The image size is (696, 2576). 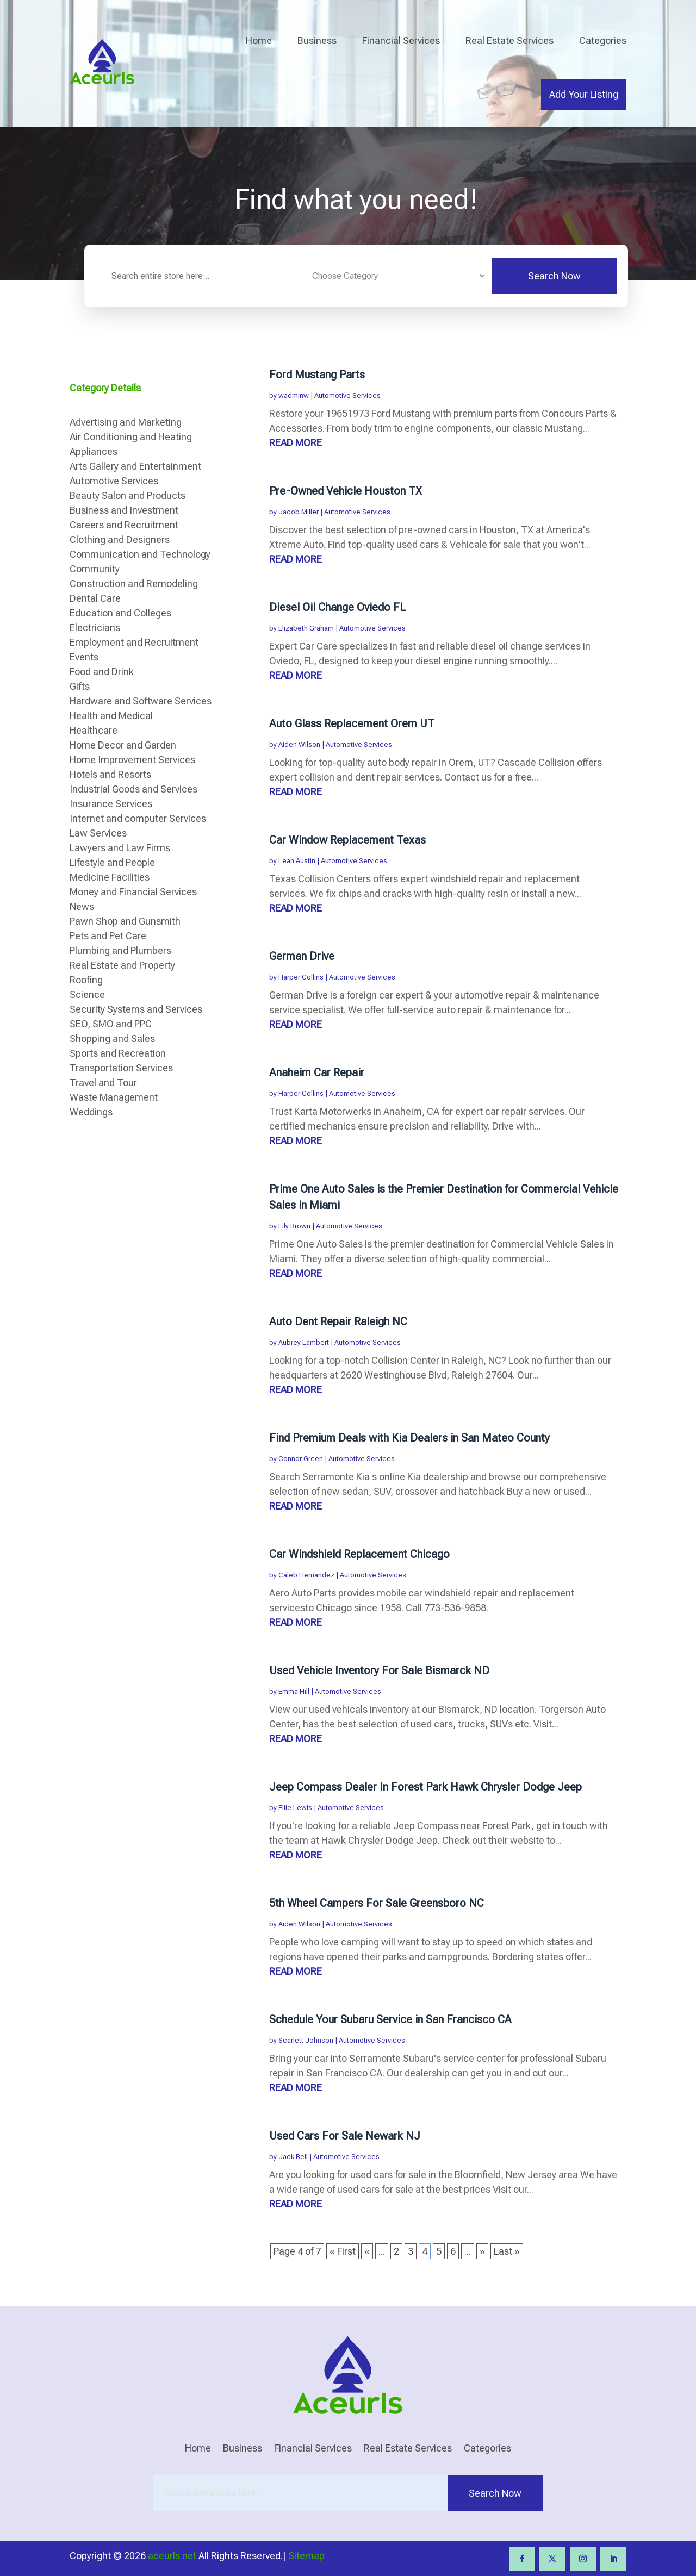 What do you see at coordinates (338, 1321) in the screenshot?
I see `Auto Dent Repair Raleigh NC` at bounding box center [338, 1321].